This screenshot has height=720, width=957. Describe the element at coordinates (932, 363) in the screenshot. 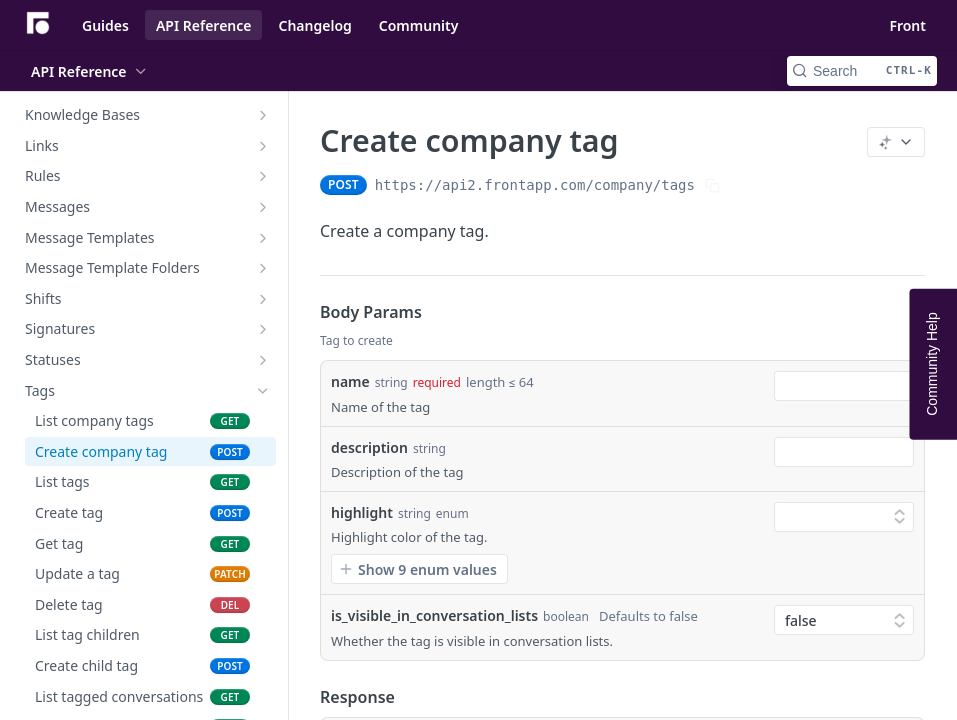

I see `Community Help` at that location.